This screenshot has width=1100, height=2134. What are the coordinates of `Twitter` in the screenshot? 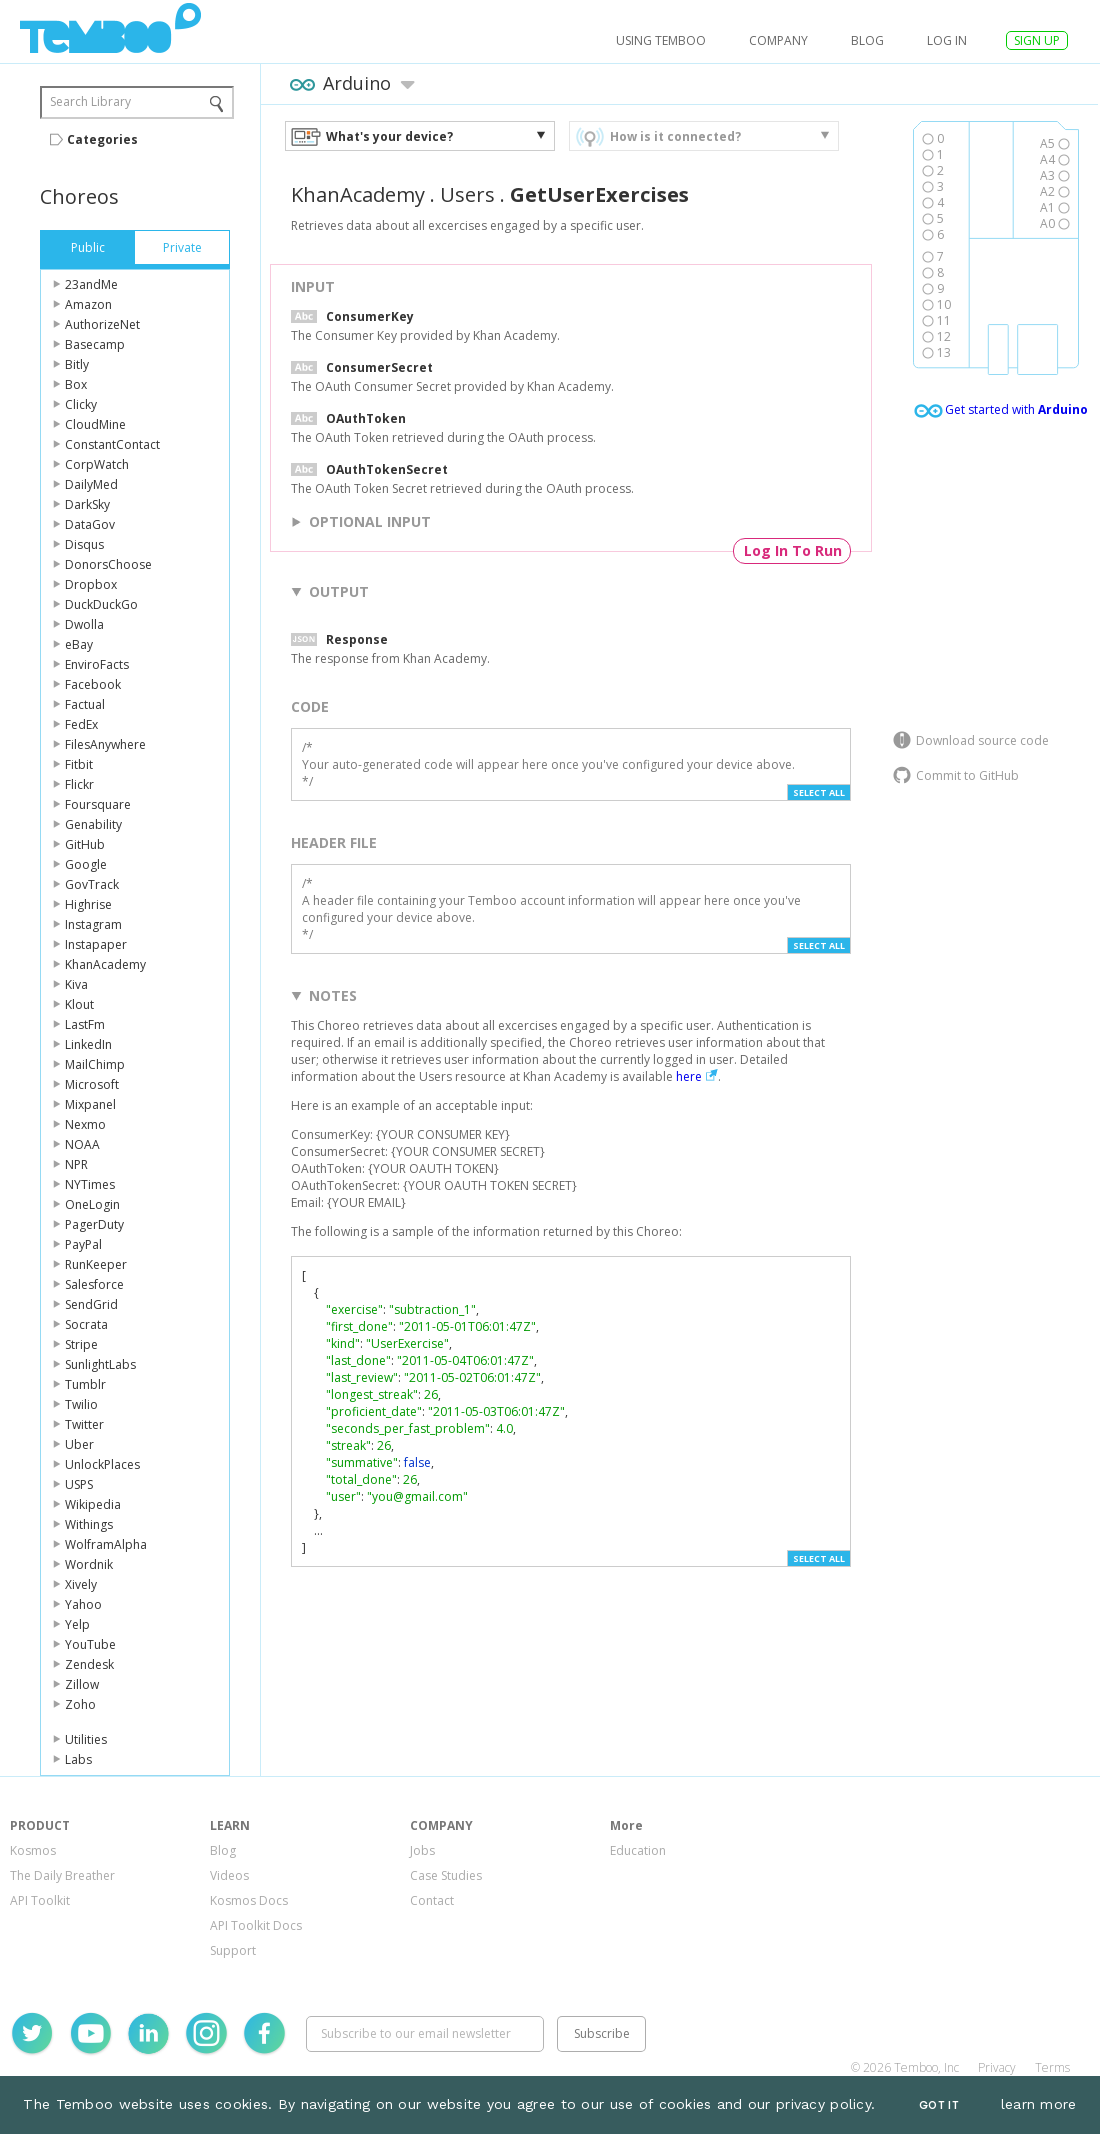 It's located at (84, 1424).